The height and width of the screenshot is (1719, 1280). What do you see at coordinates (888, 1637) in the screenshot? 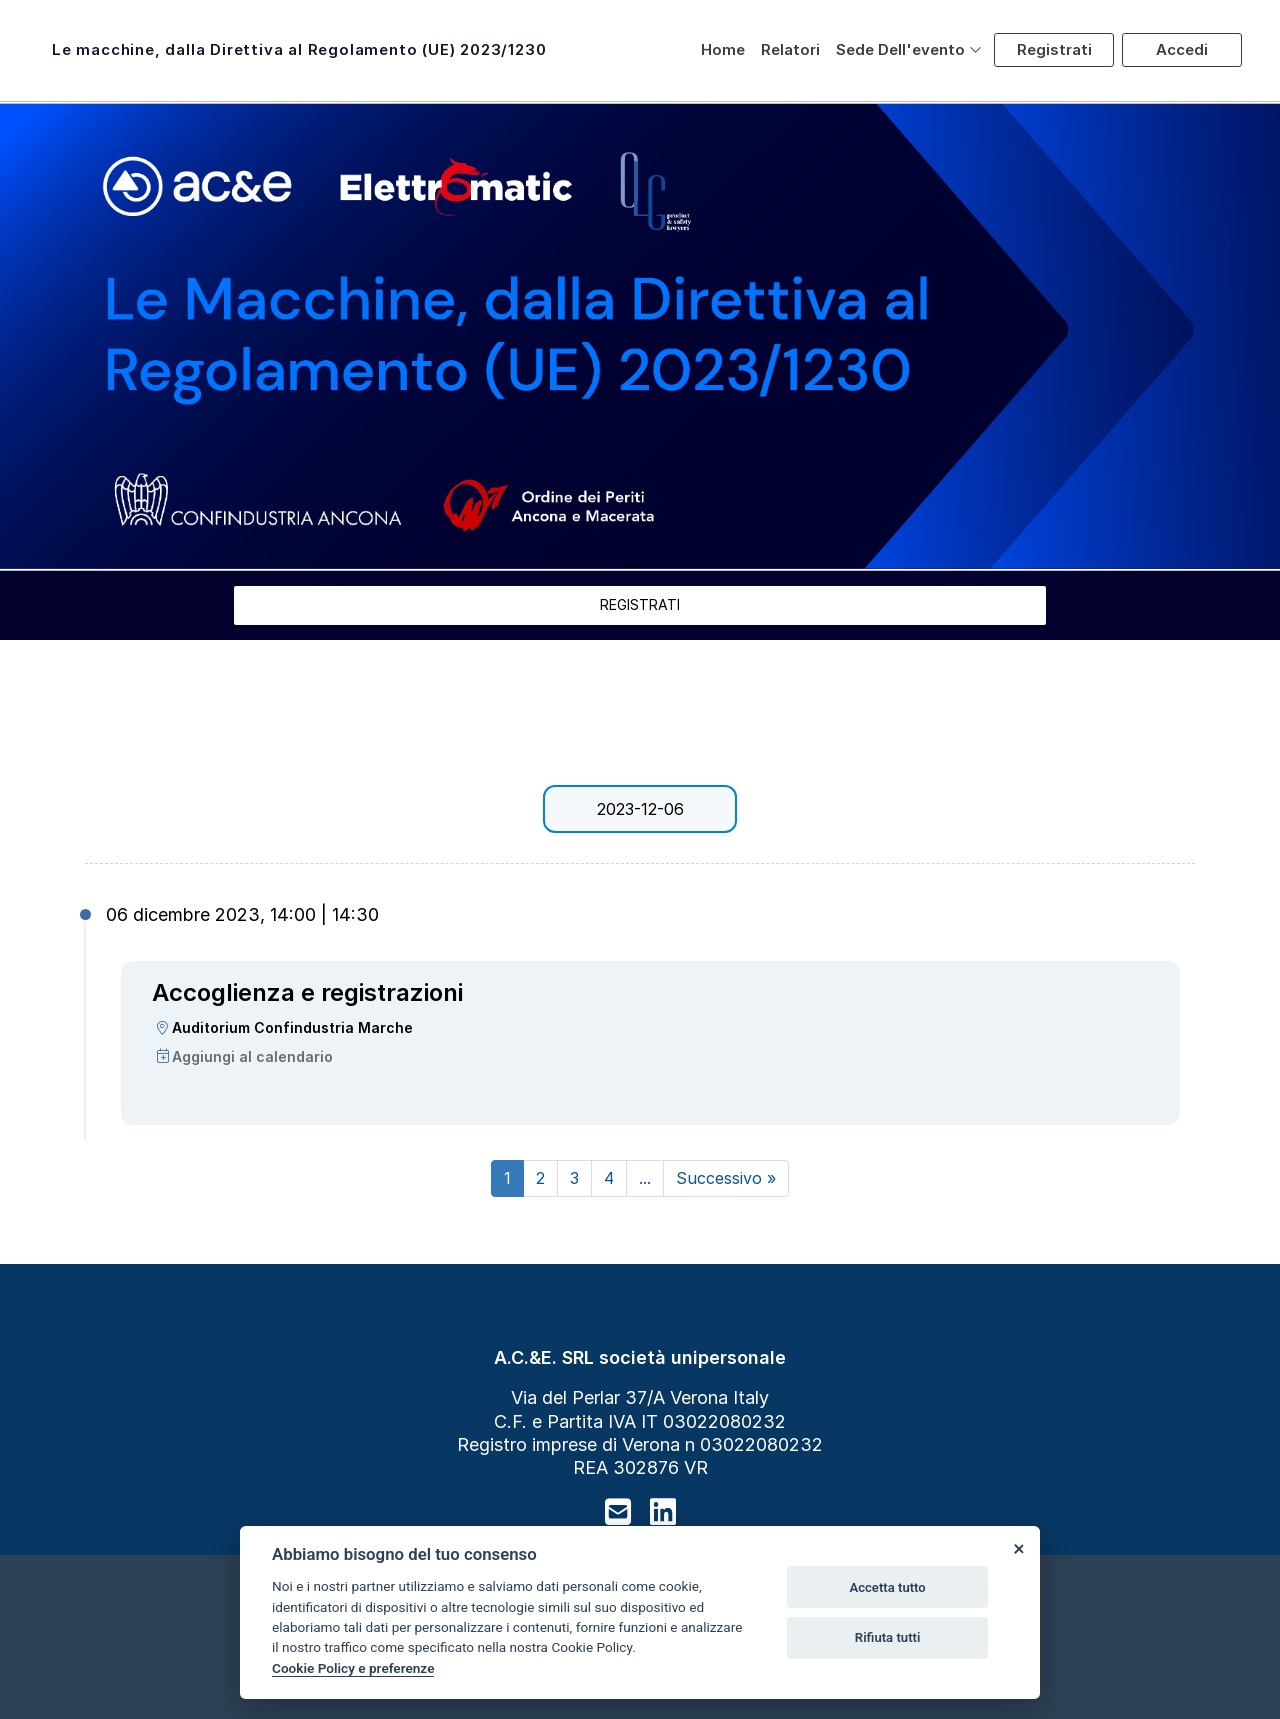
I see `Rifiuta tutti` at bounding box center [888, 1637].